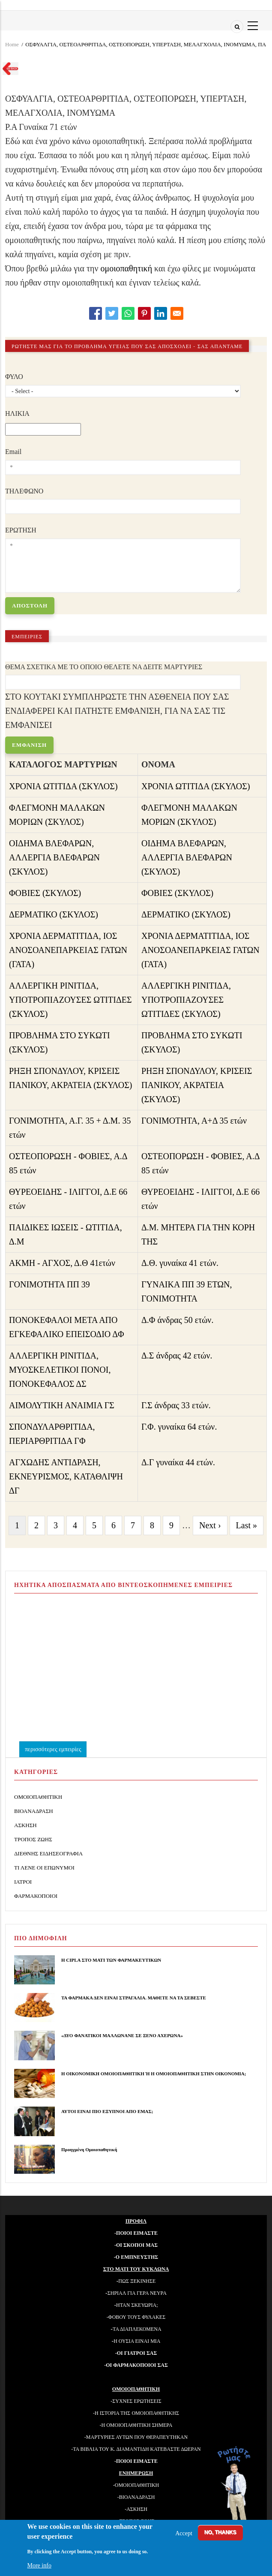 The width and height of the screenshot is (272, 2576). Describe the element at coordinates (62, 1263) in the screenshot. I see `ΑΚΜΗ - ΑΓΧΟΣ, Δ.Θ 41ετών` at that location.